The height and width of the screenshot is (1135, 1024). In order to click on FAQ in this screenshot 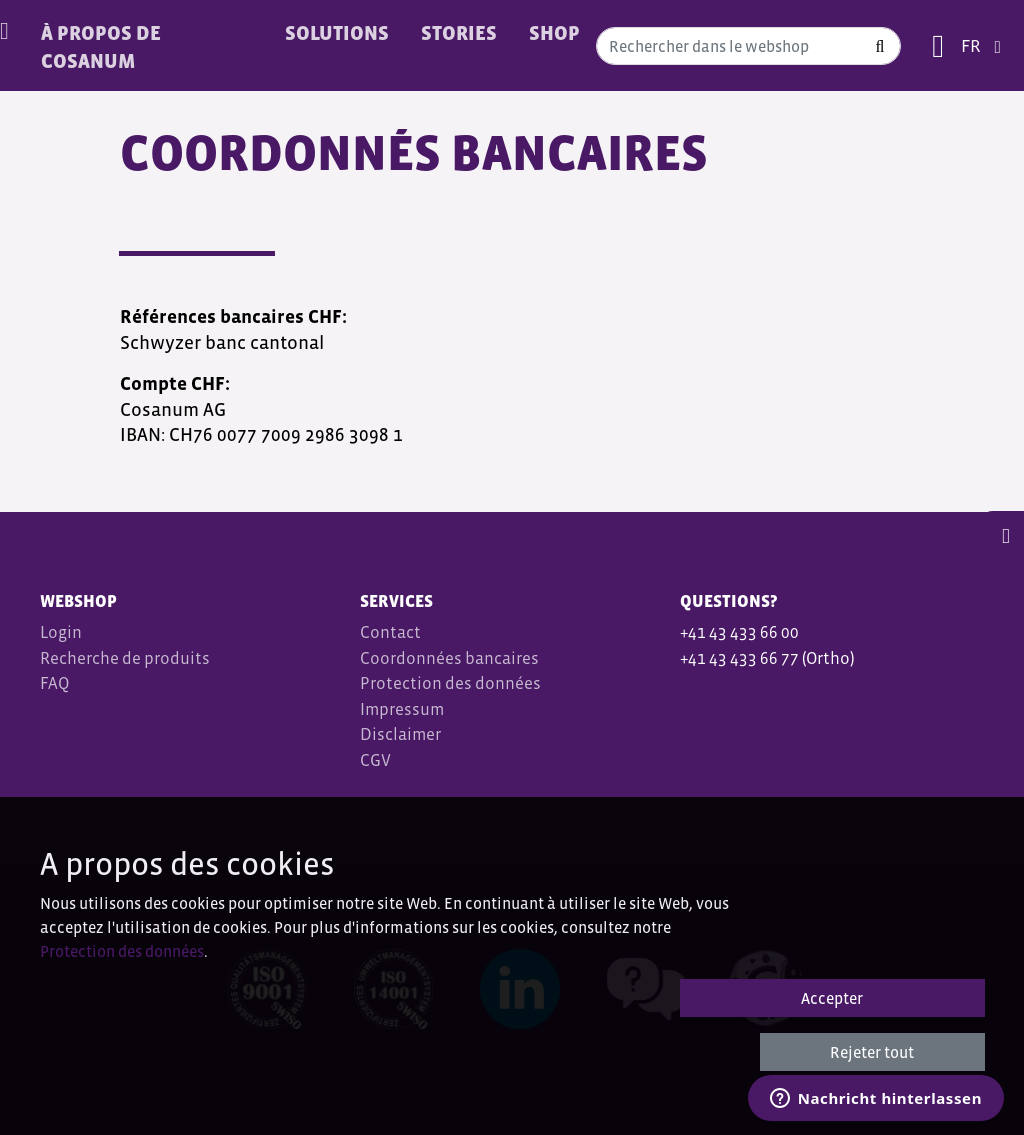, I will do `click(54, 683)`.